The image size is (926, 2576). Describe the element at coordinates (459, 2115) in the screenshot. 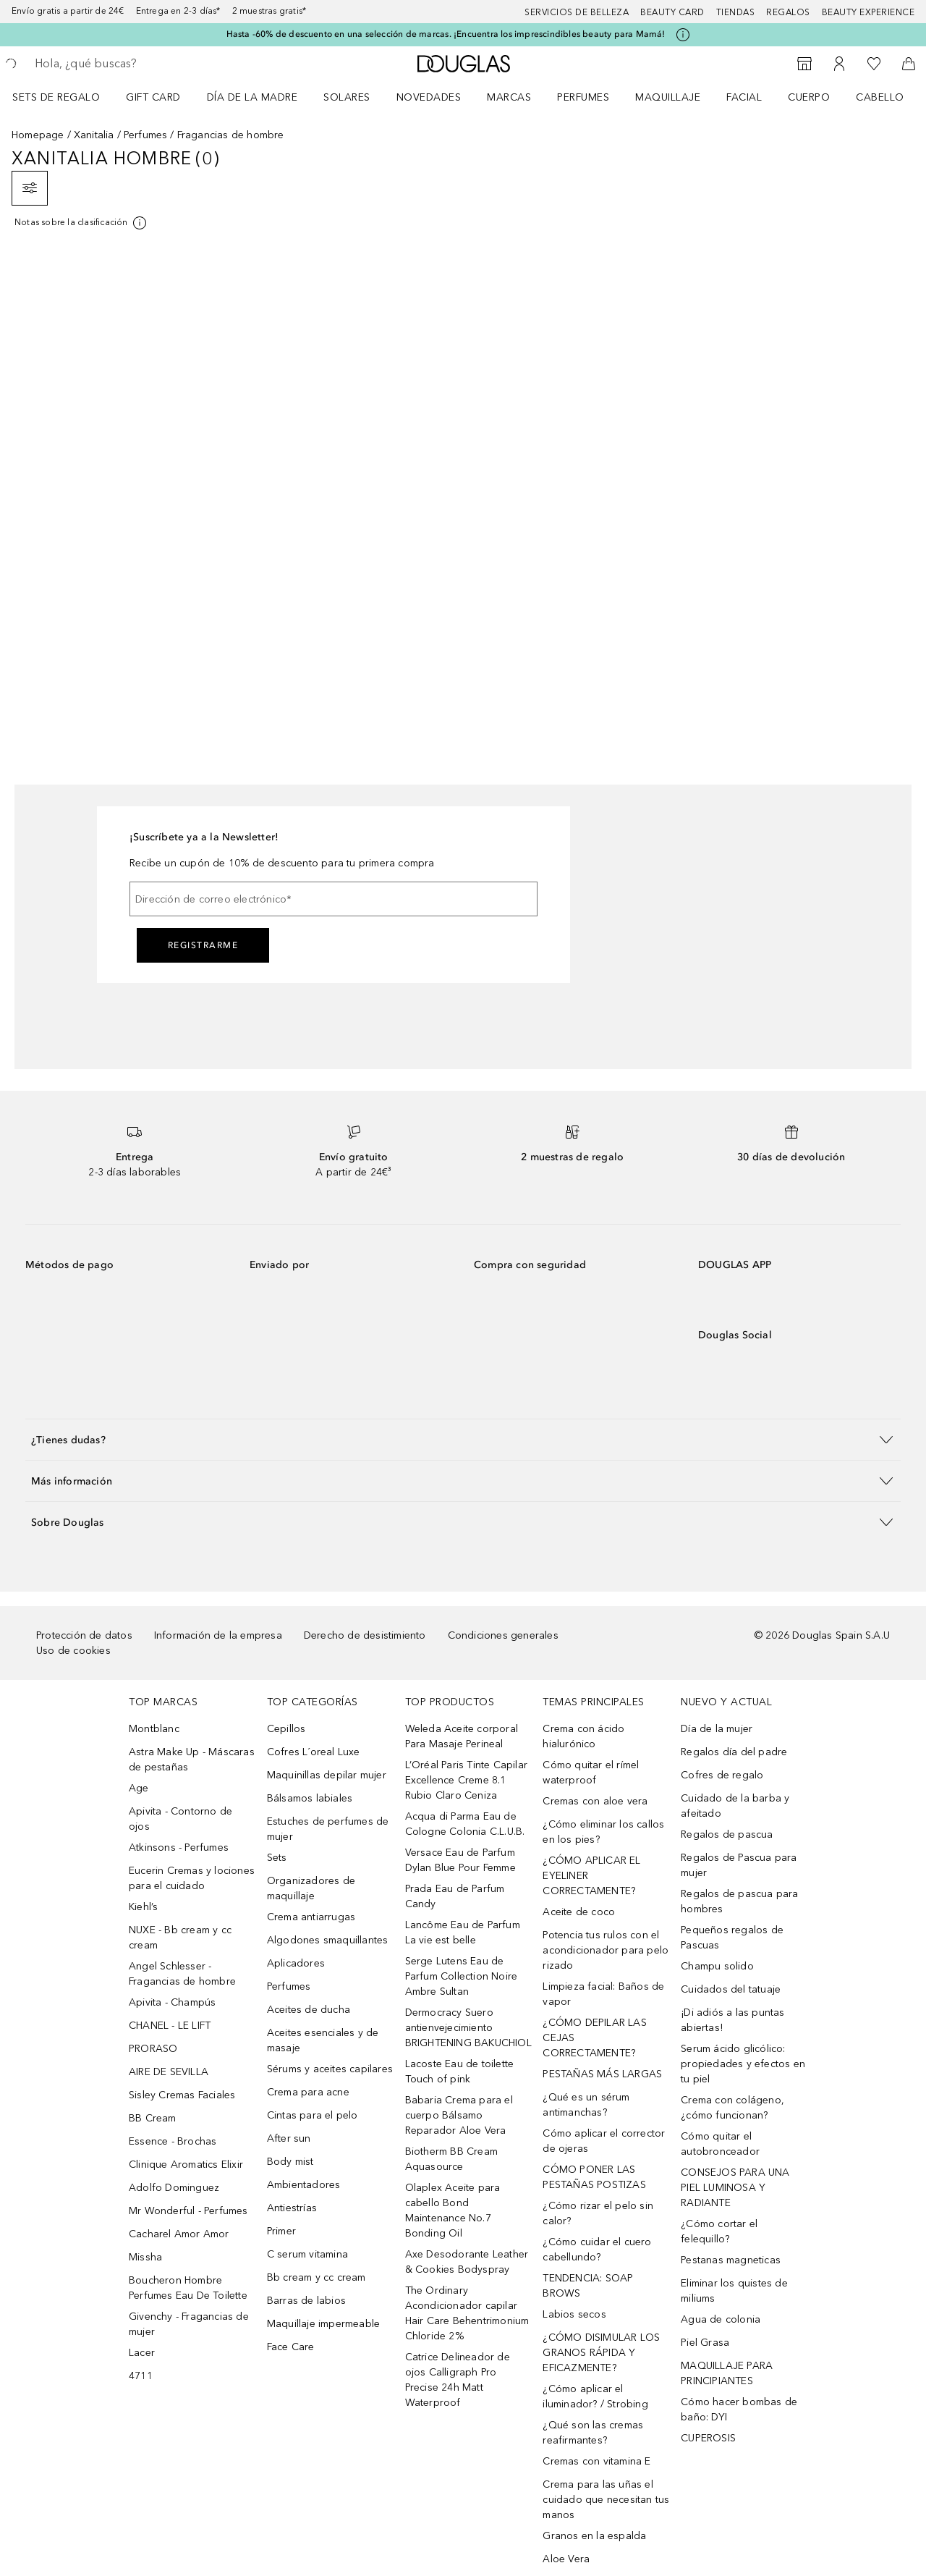

I see `Babaria Crema para el cuerpo Bálsamo Reparador Aloe Vera` at that location.